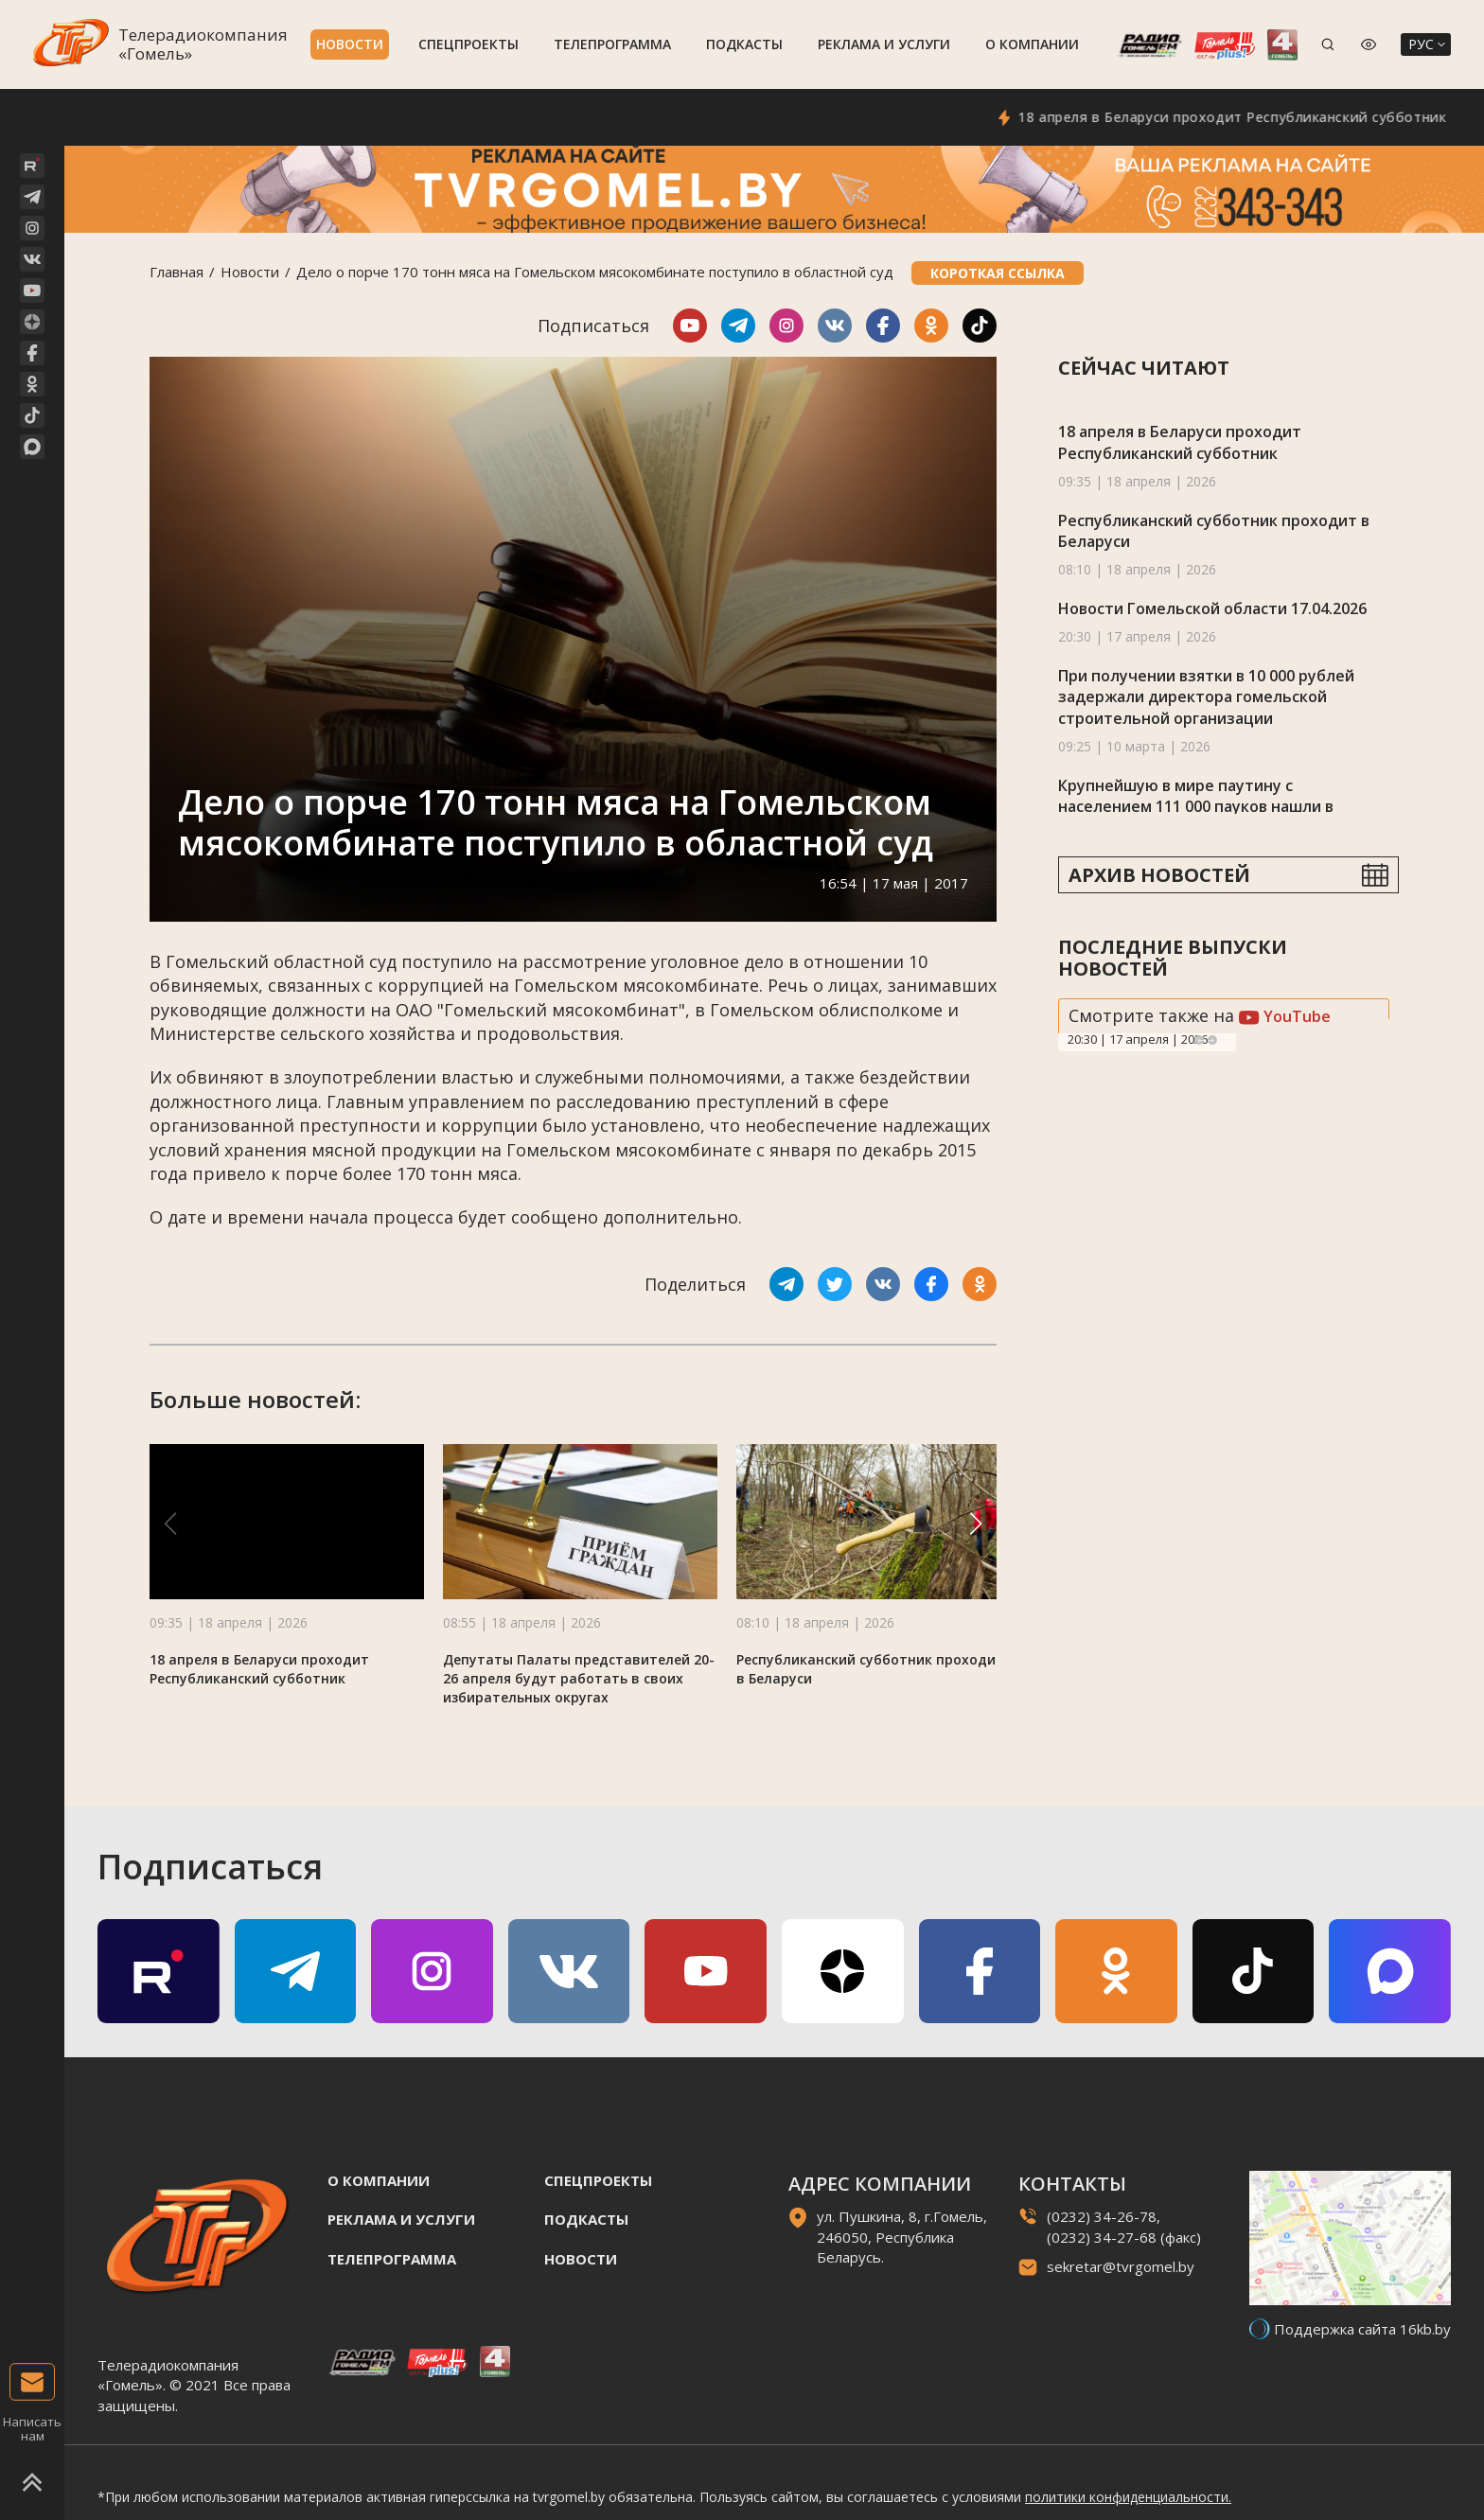  What do you see at coordinates (1212, 608) in the screenshot?
I see `Новости Гомельской области 17.04.2026` at bounding box center [1212, 608].